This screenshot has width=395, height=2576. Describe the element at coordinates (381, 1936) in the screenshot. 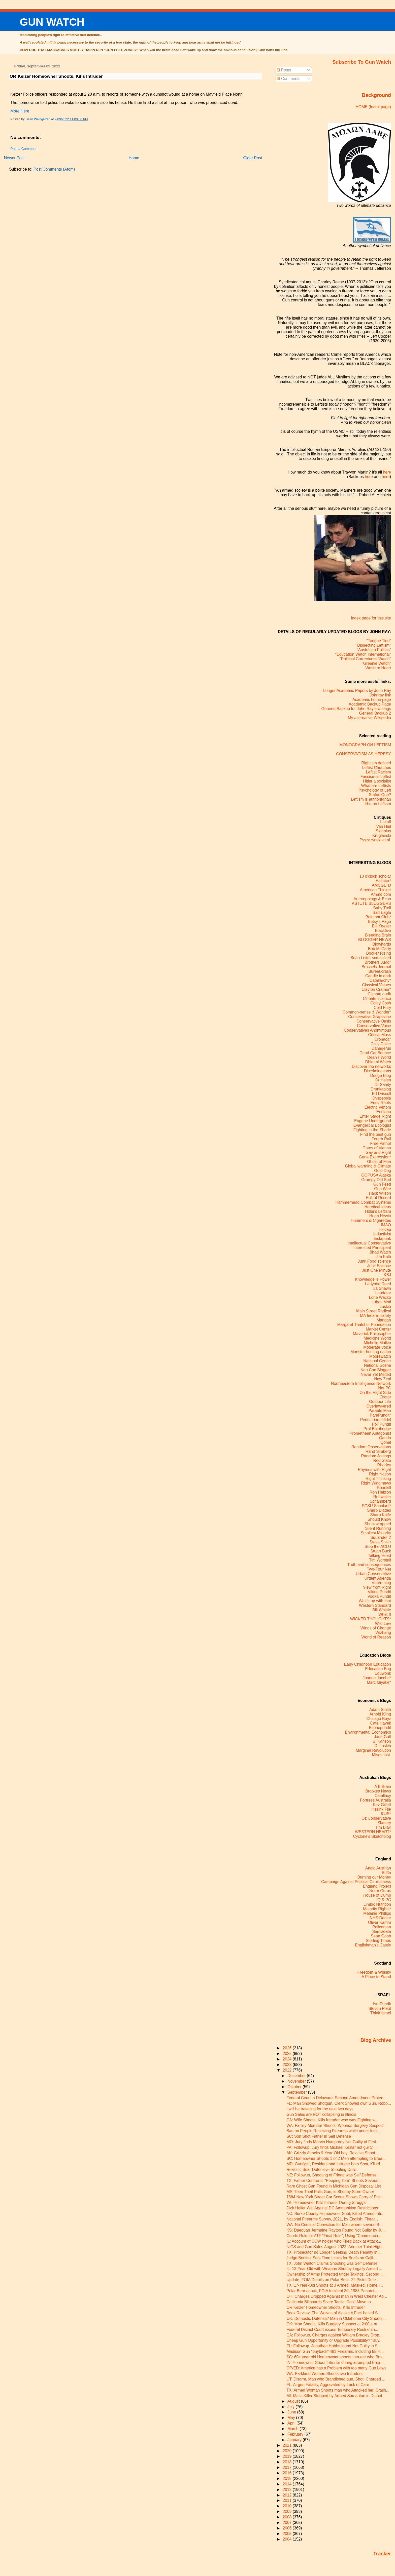

I see `Sean Gabb` at that location.